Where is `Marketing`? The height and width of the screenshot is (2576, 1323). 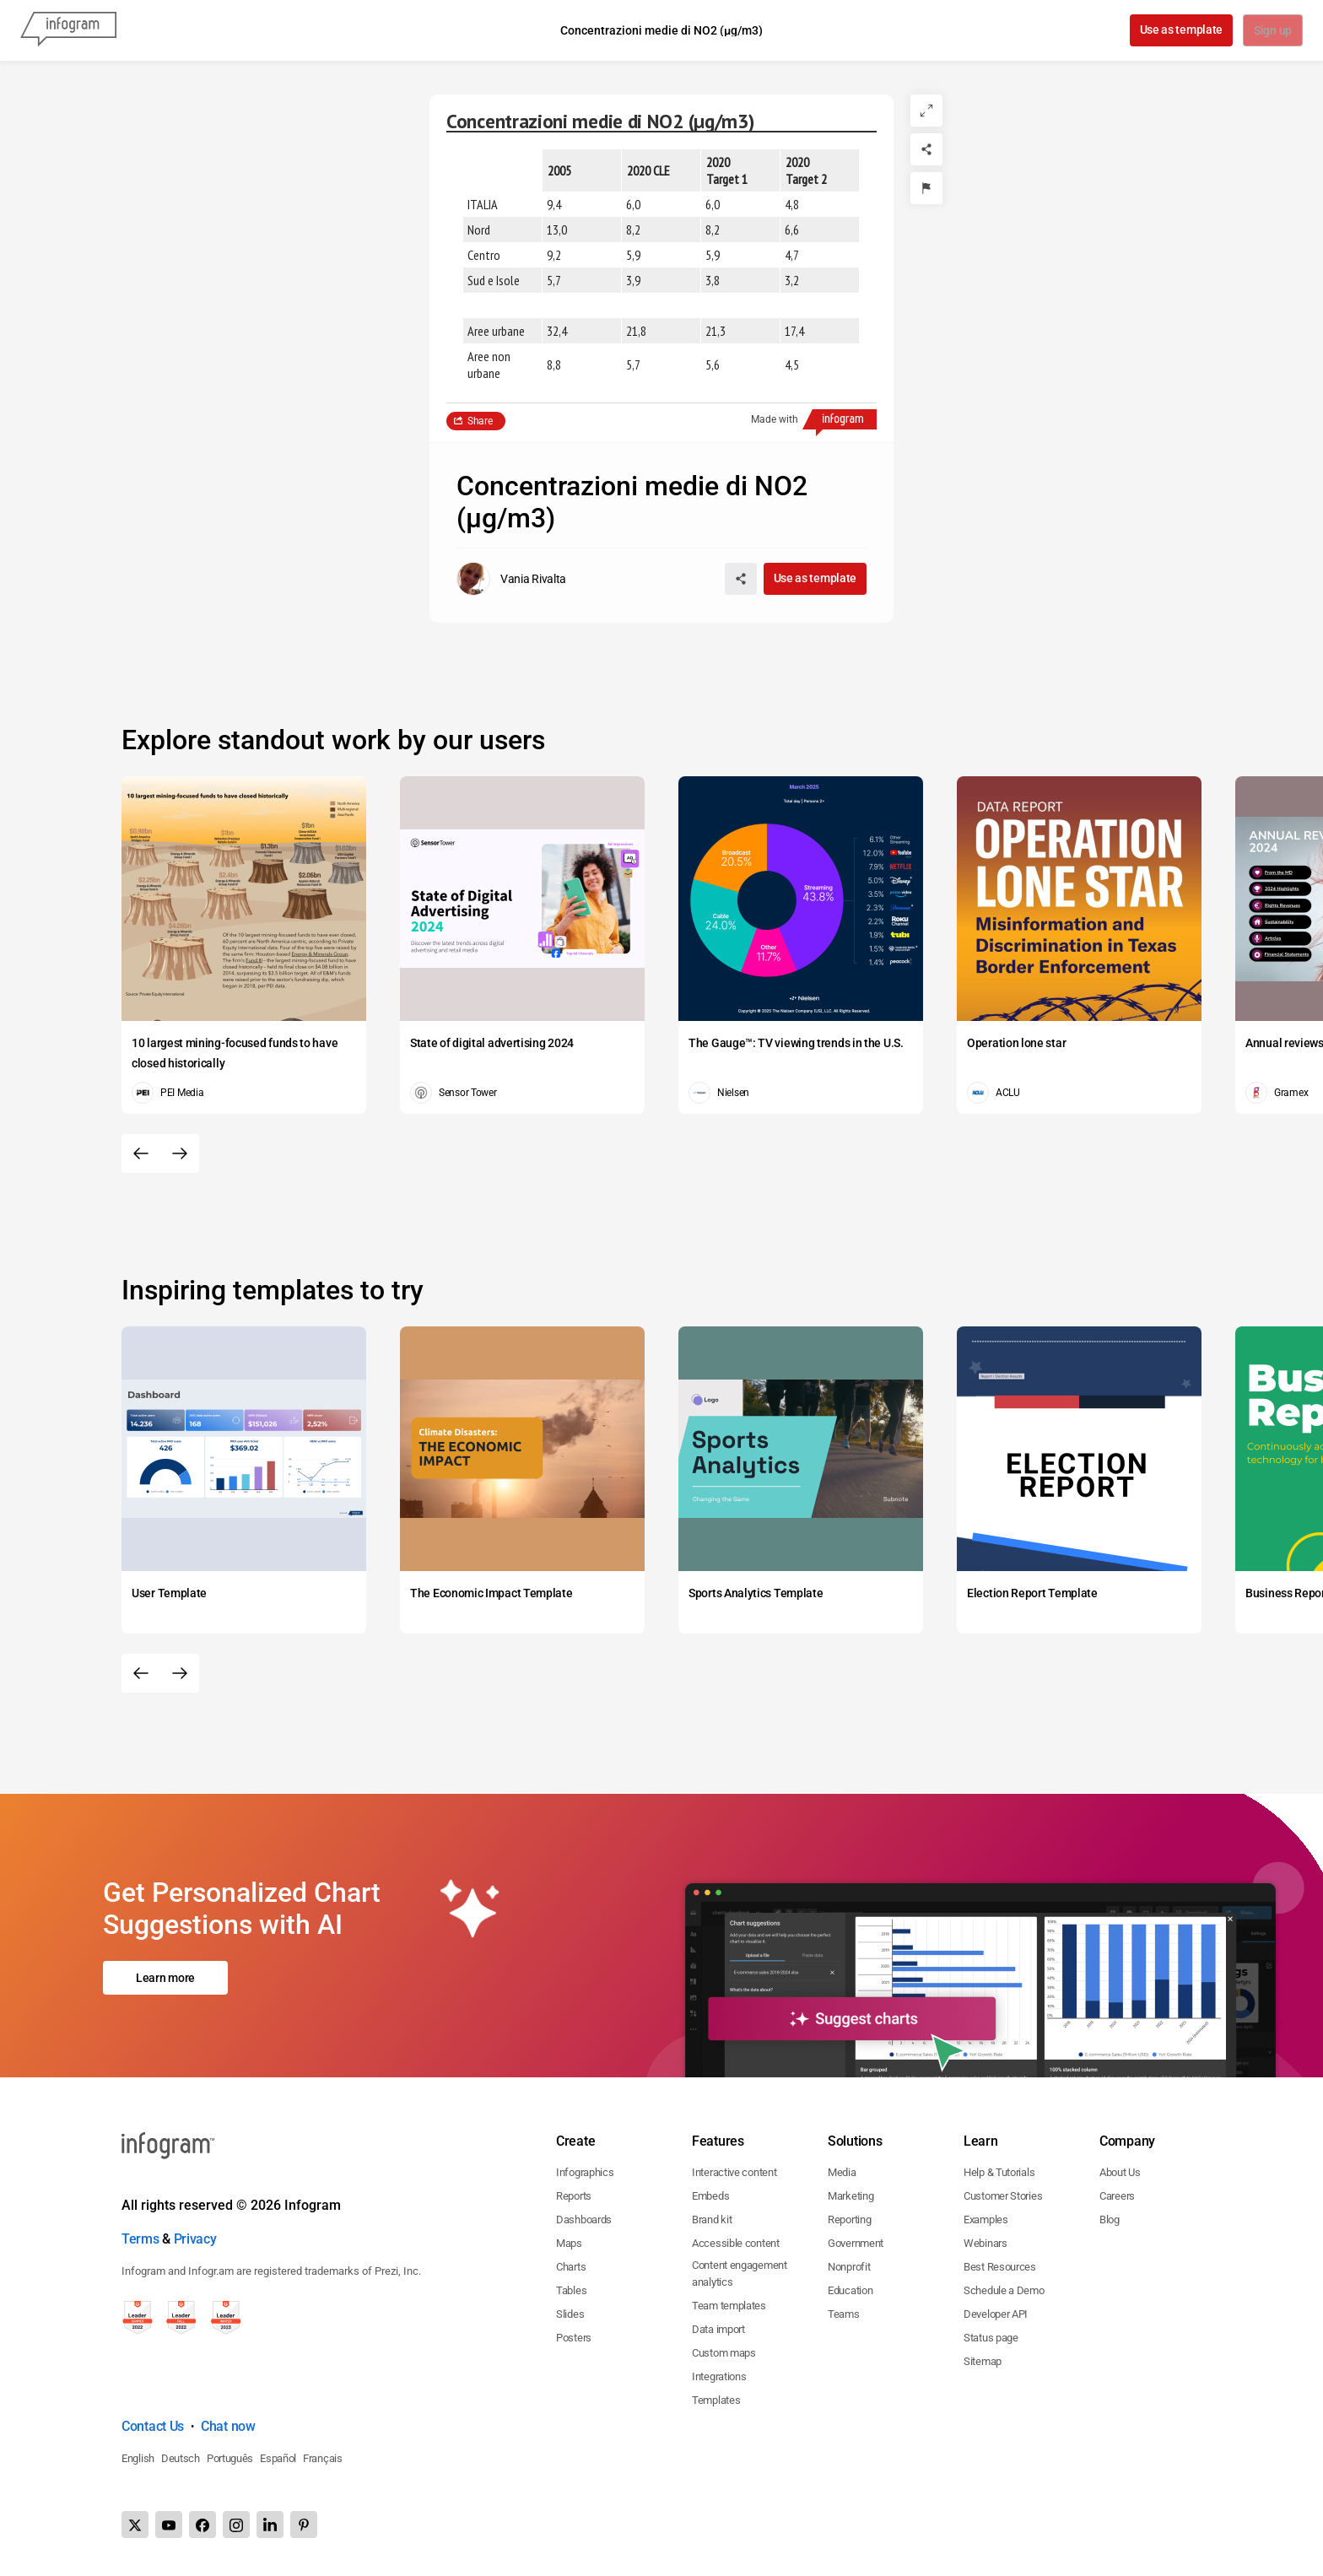 Marketing is located at coordinates (850, 2196).